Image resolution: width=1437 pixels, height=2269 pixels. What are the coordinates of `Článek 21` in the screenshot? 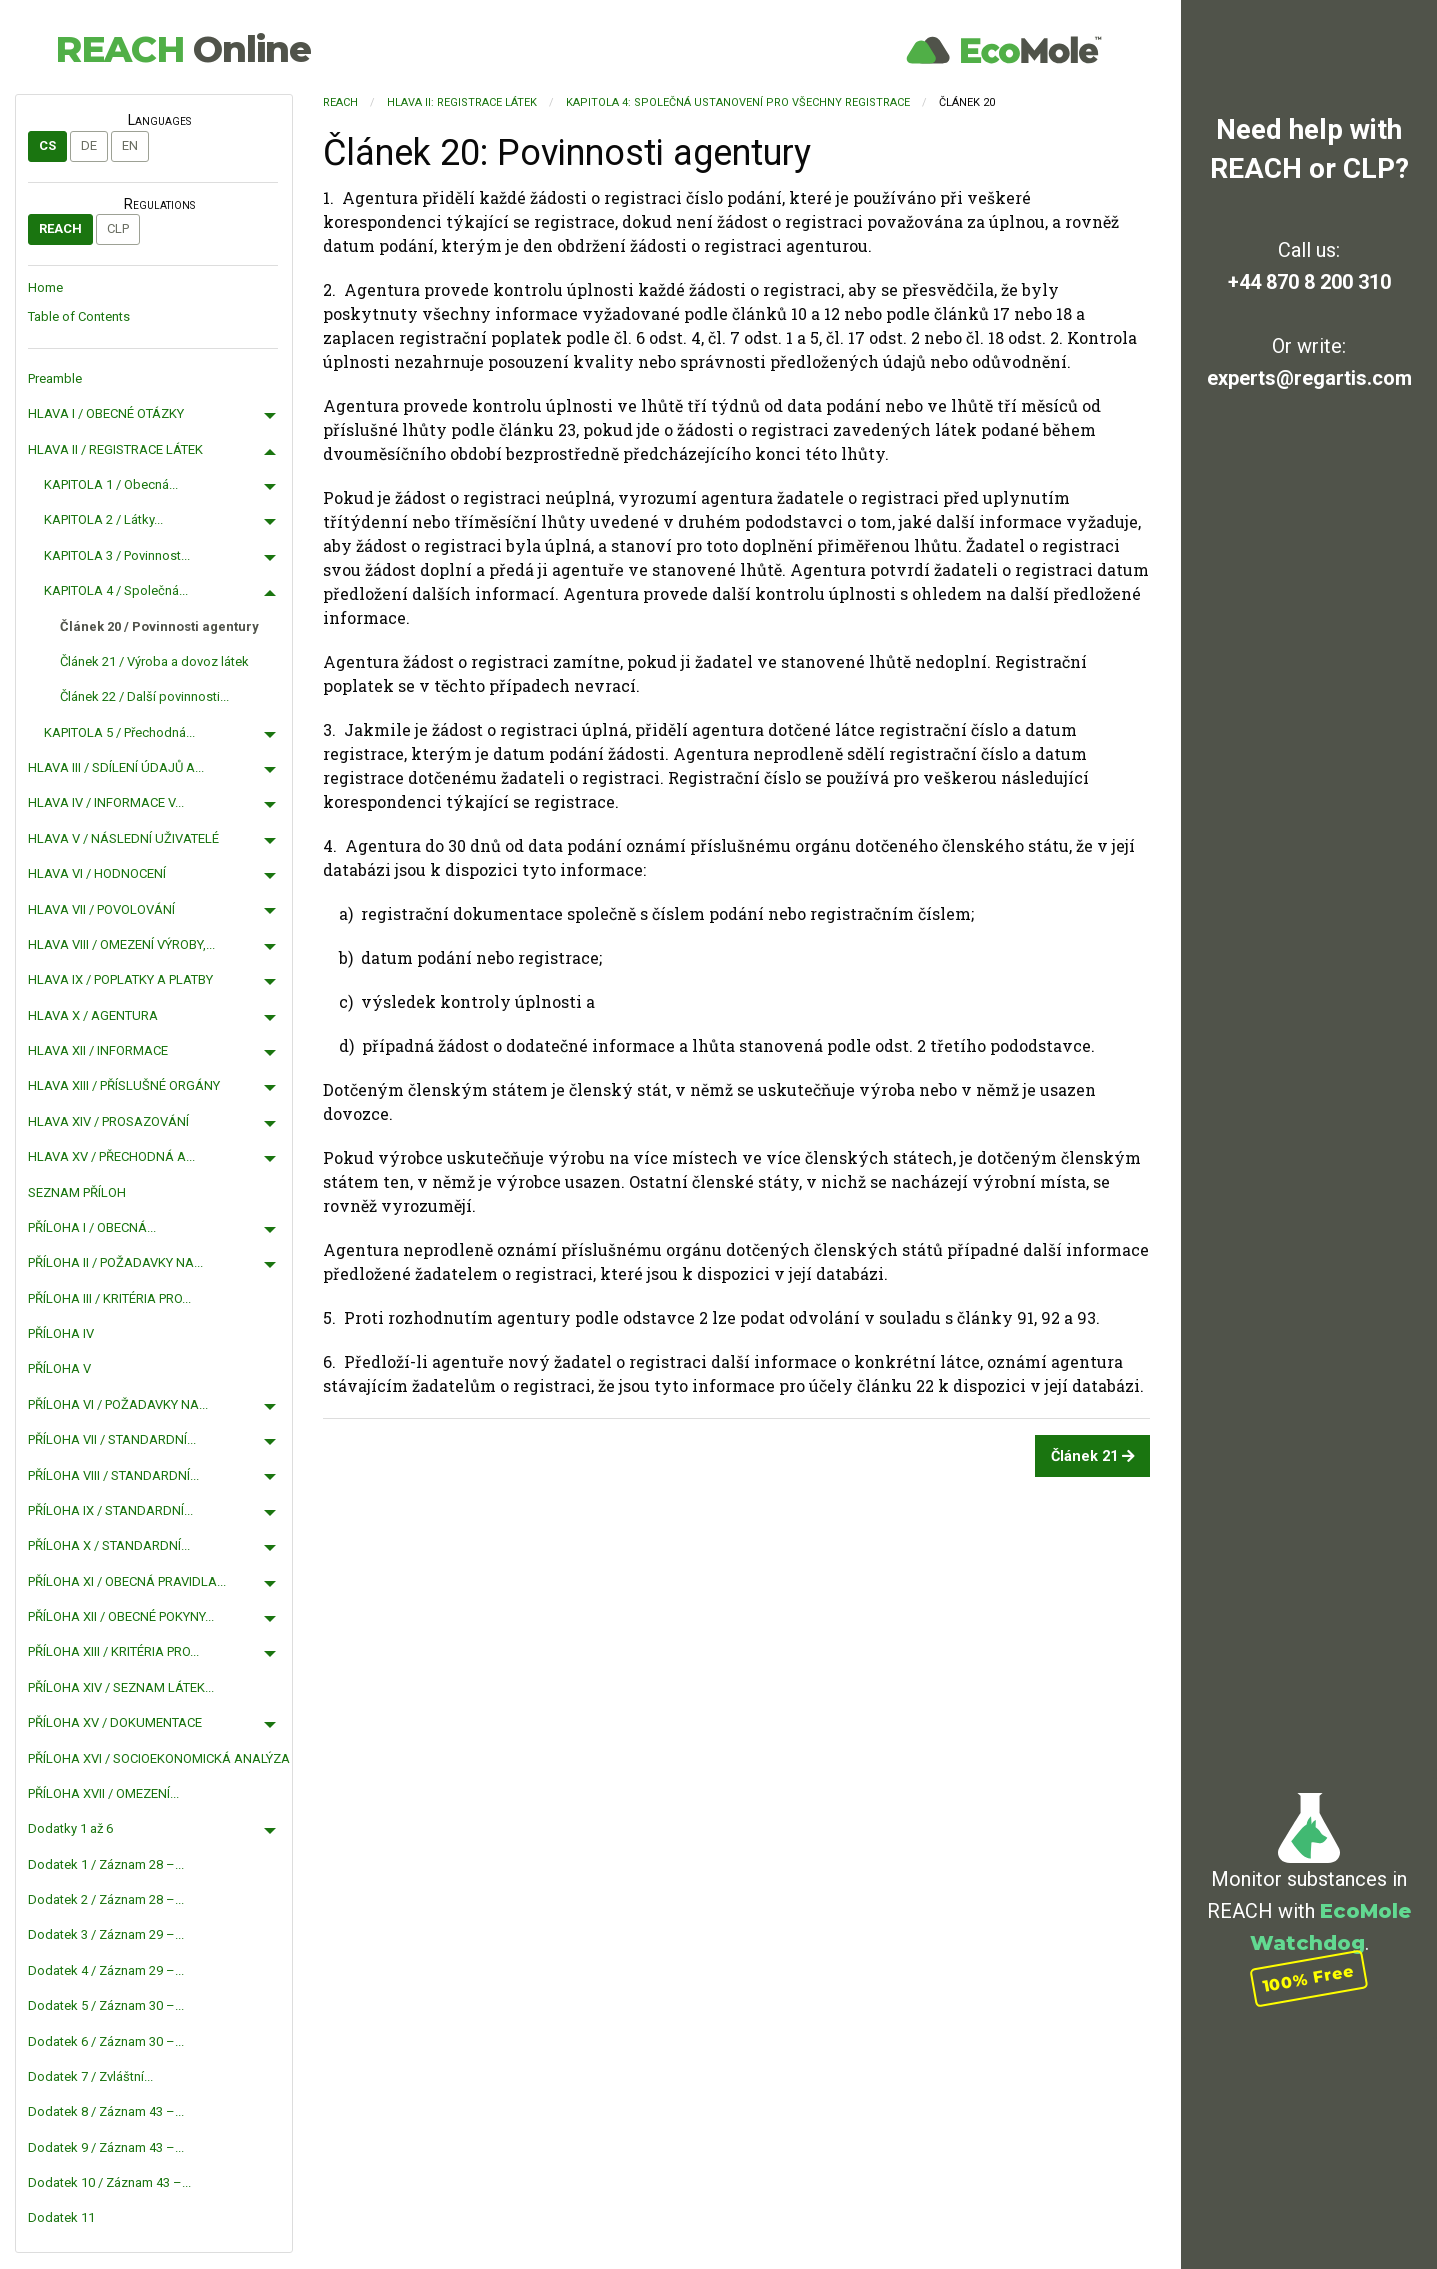 It's located at (1093, 1456).